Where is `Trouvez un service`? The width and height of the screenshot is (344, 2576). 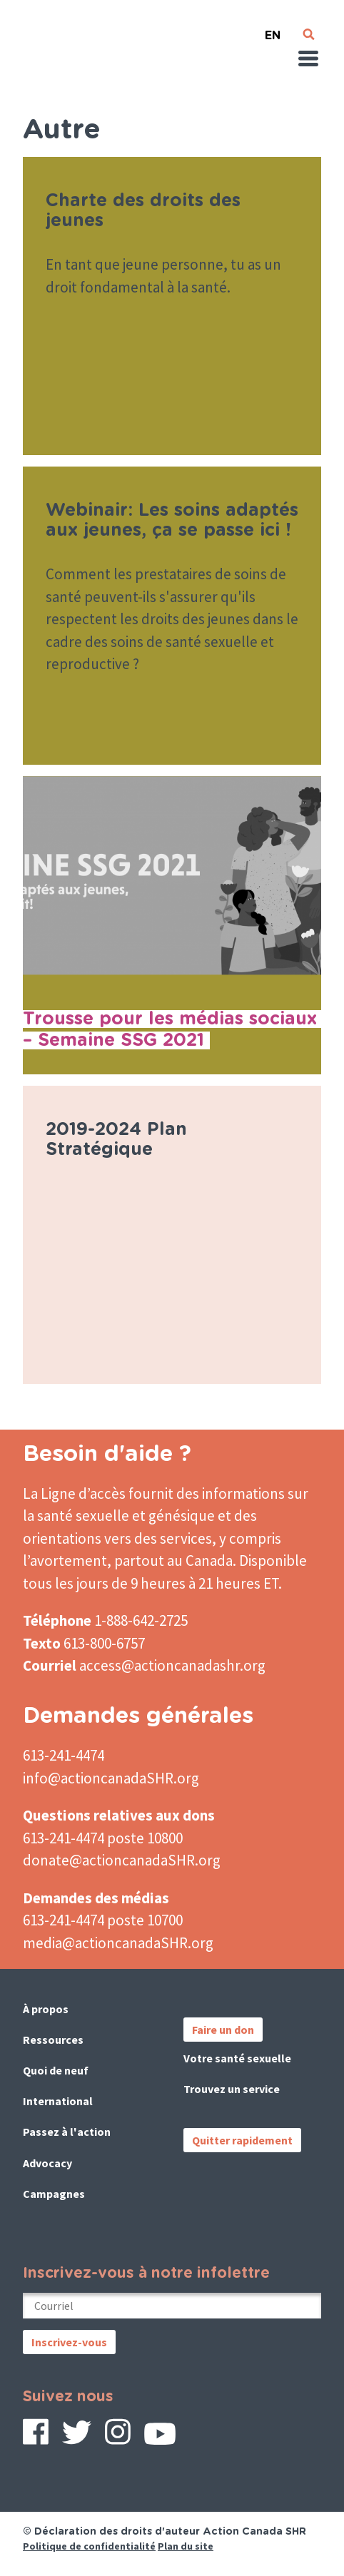
Trouvez un service is located at coordinates (231, 2089).